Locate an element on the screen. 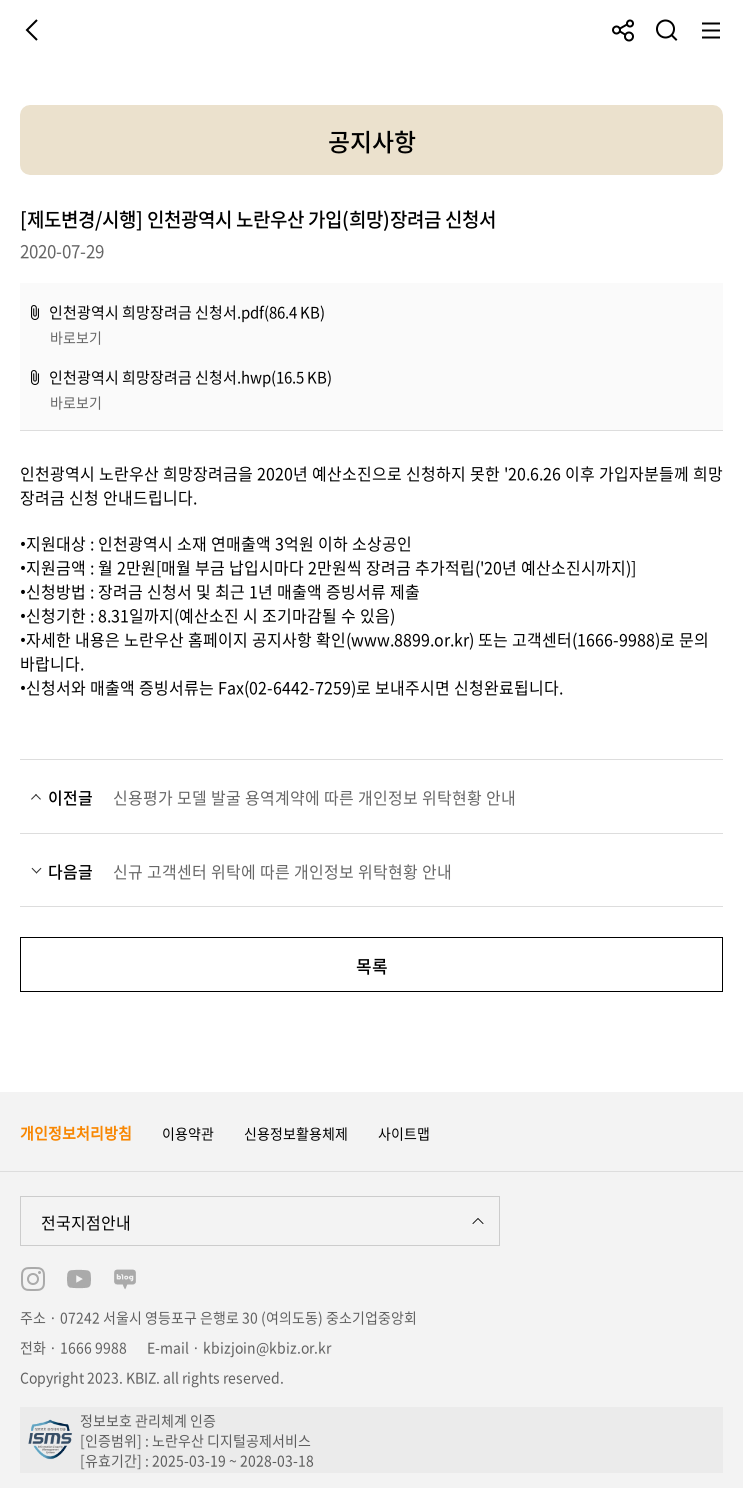  1666 9988 is located at coordinates (93, 1347).